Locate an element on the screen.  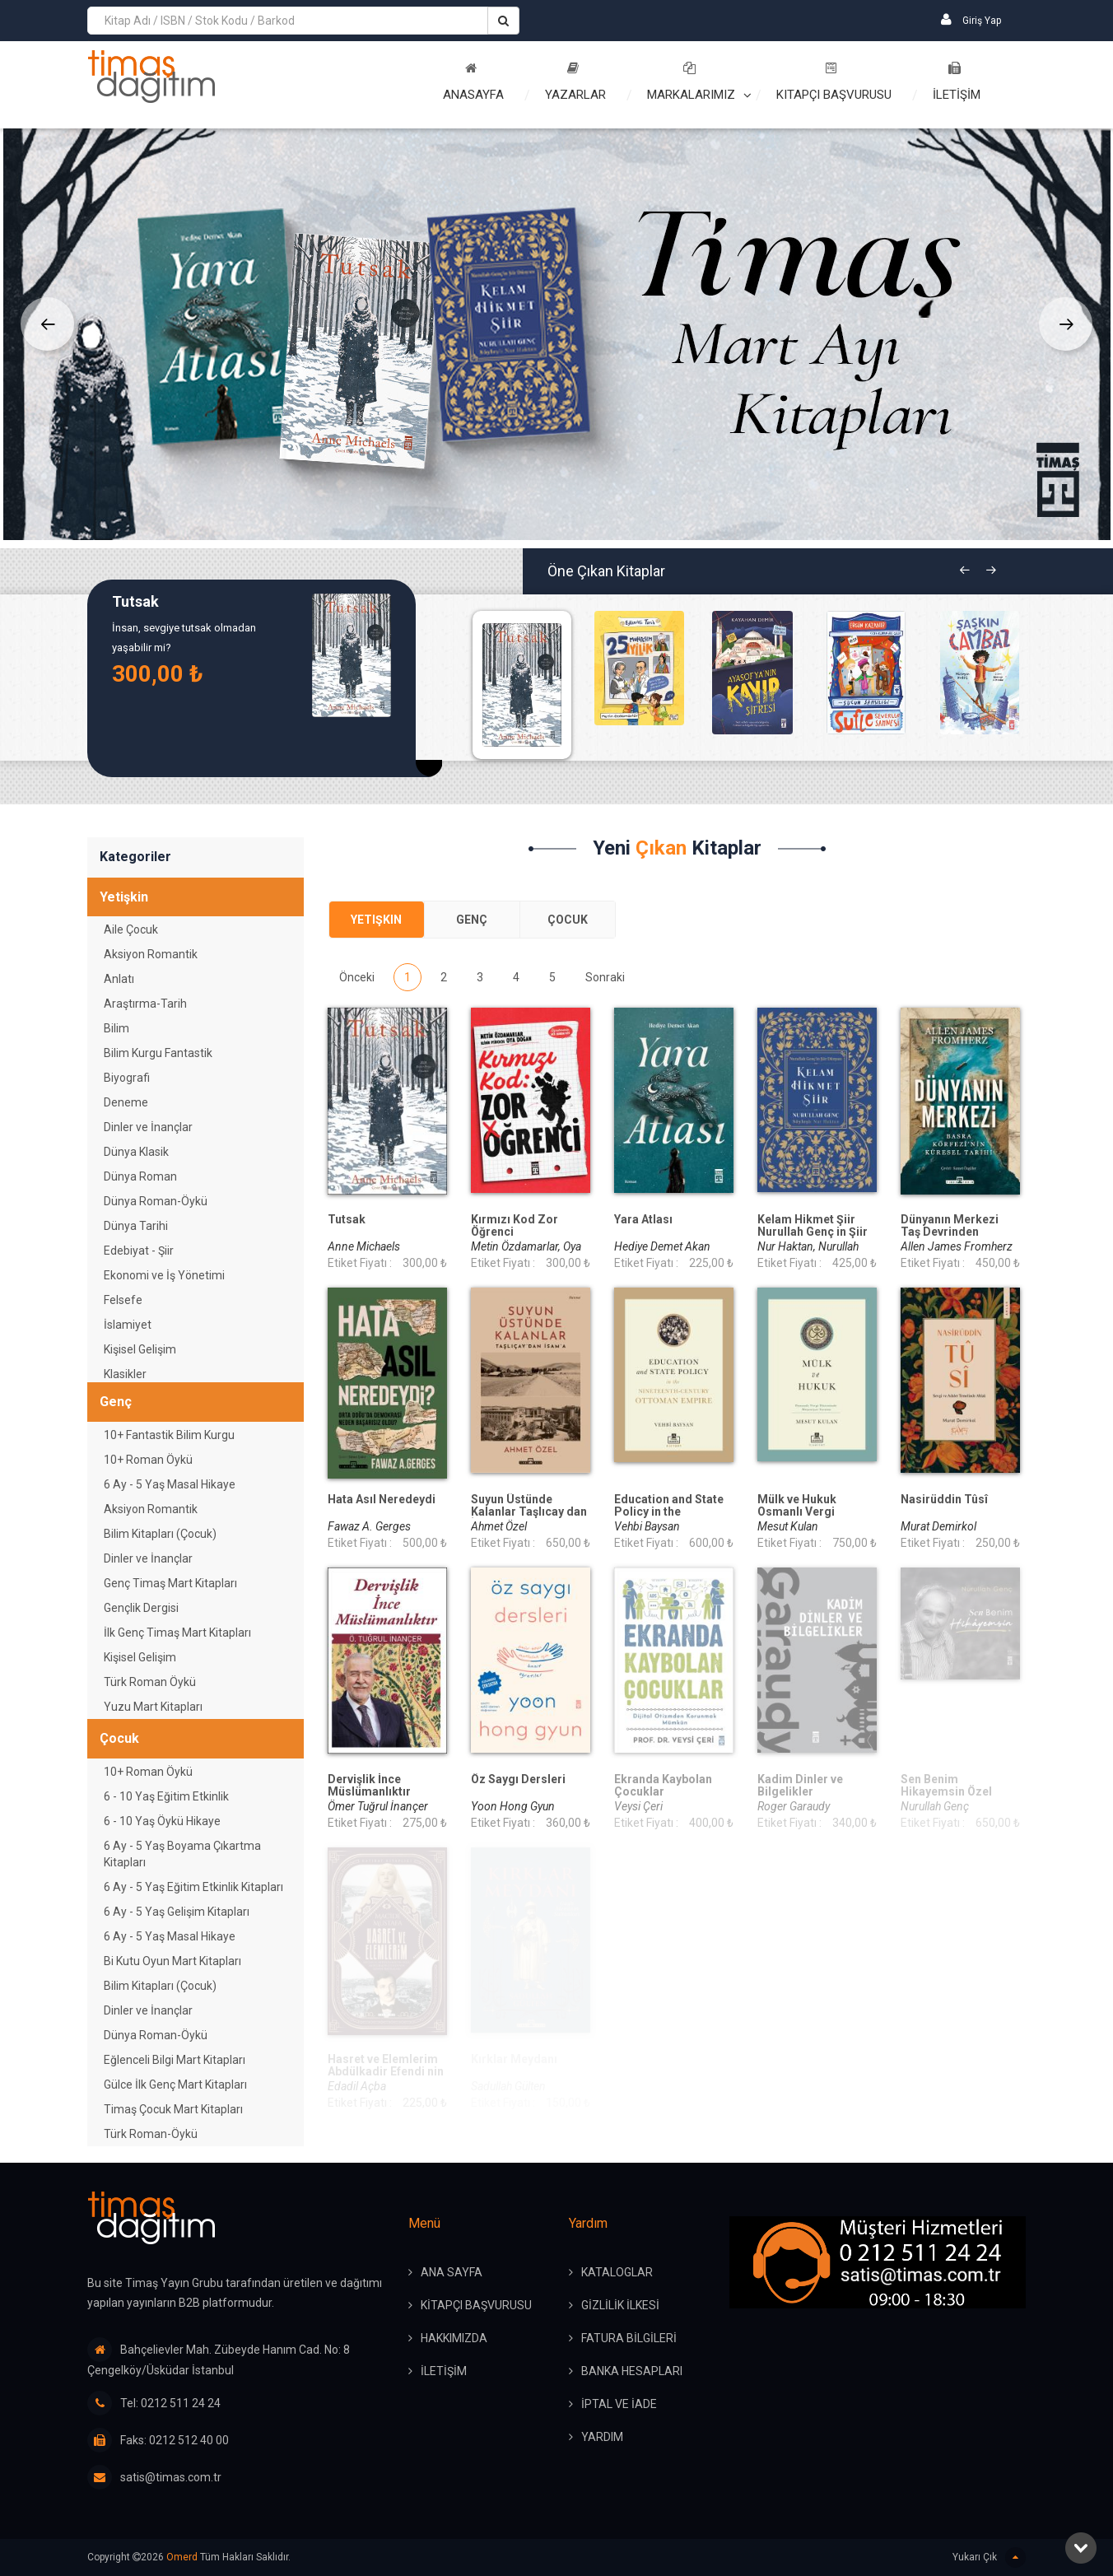
Yukarı Çık is located at coordinates (989, 2557).